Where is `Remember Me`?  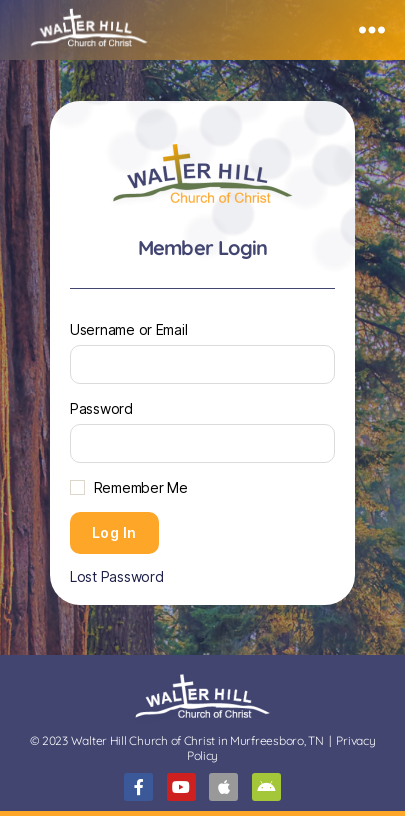
Remember Me is located at coordinates (141, 487).